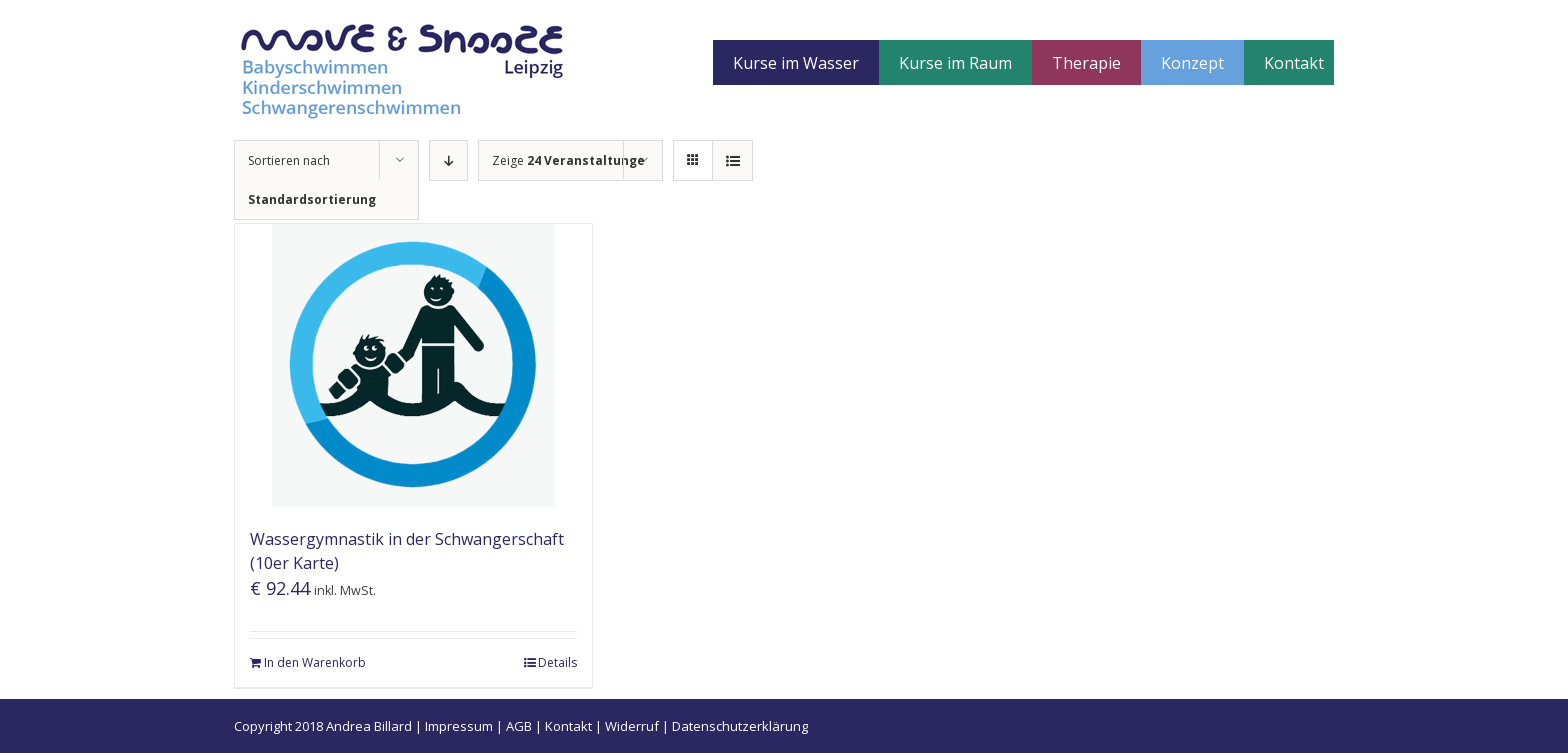  I want to click on [Absteigend sortieren], so click(448, 160).